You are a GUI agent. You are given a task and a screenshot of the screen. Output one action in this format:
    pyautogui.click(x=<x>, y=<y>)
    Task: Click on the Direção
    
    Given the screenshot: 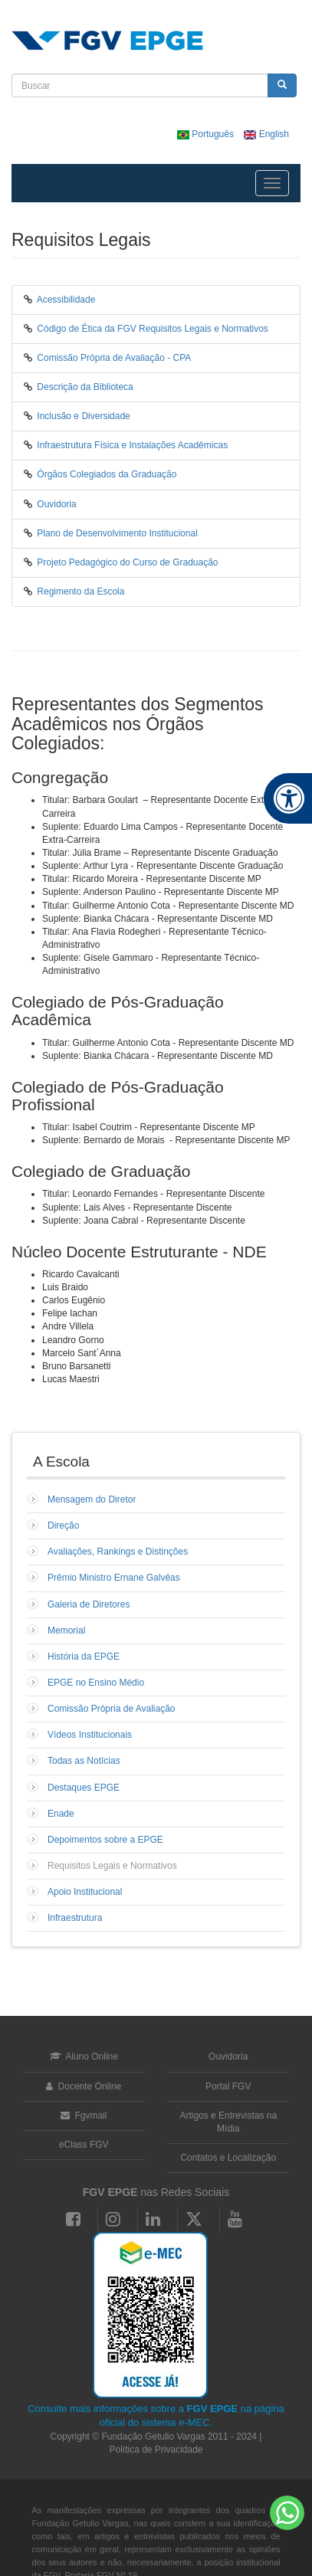 What is the action you would take?
    pyautogui.click(x=63, y=1525)
    